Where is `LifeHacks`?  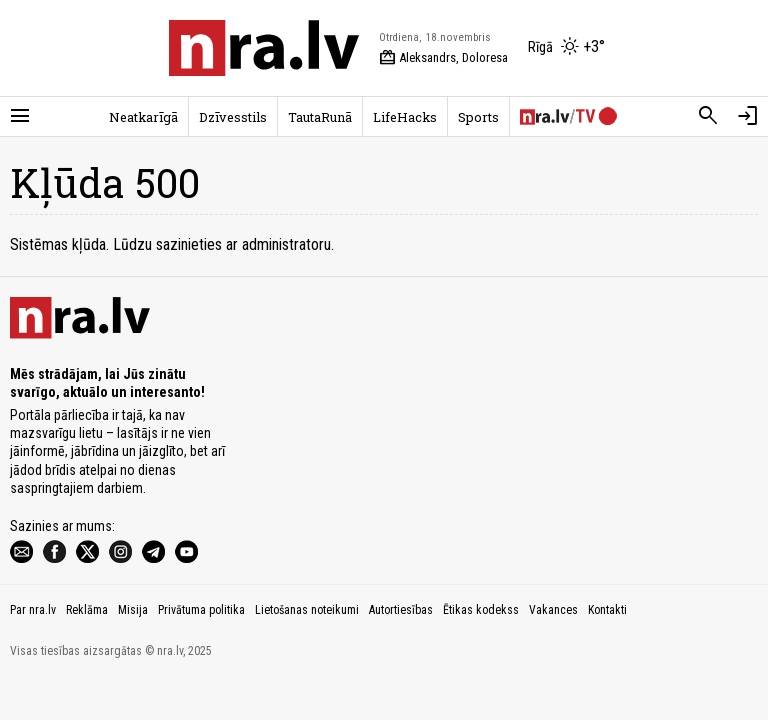
LifeHacks is located at coordinates (405, 117).